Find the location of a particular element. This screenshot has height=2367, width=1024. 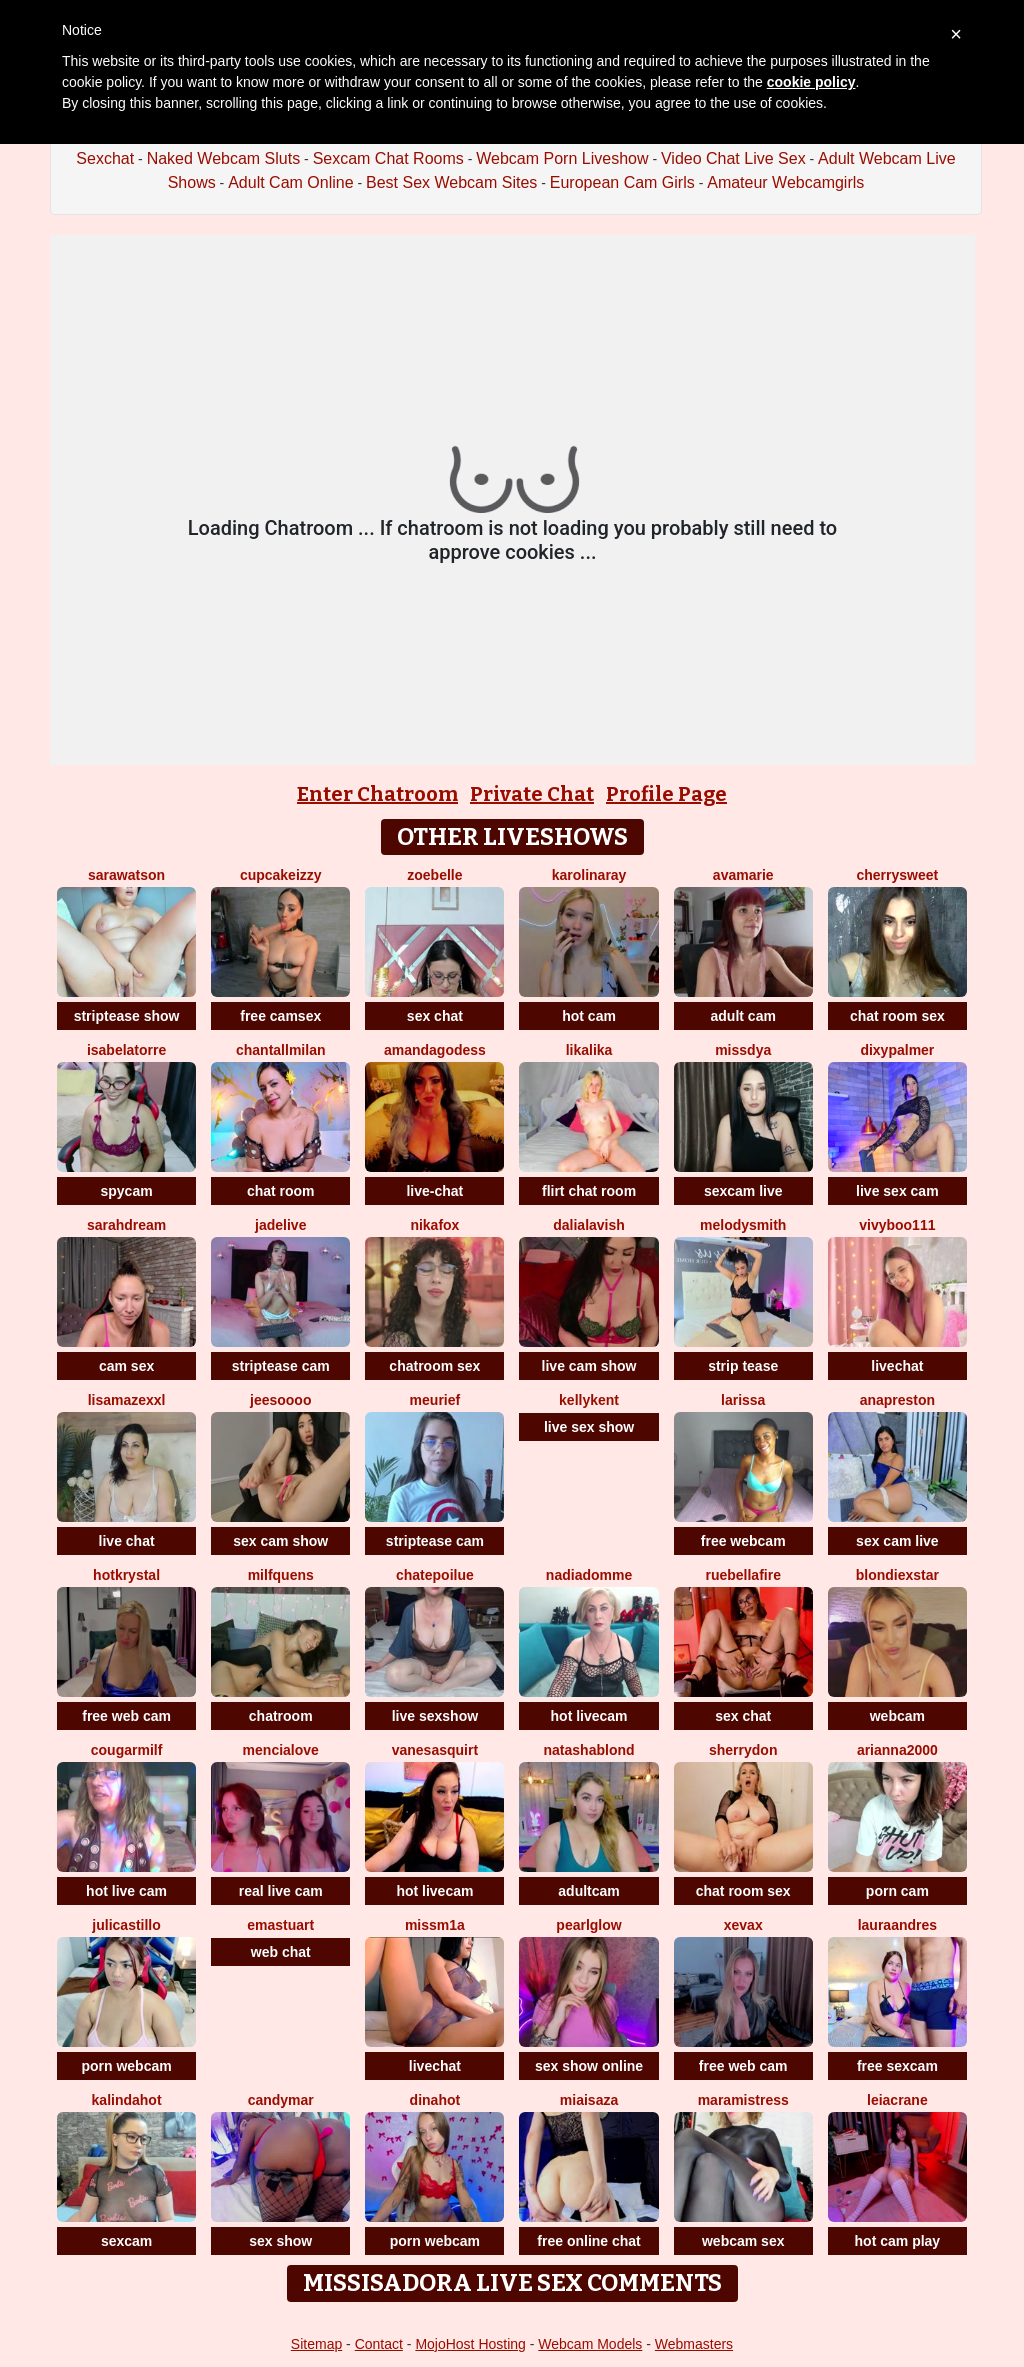

LeiaCrane is located at coordinates (897, 2100).